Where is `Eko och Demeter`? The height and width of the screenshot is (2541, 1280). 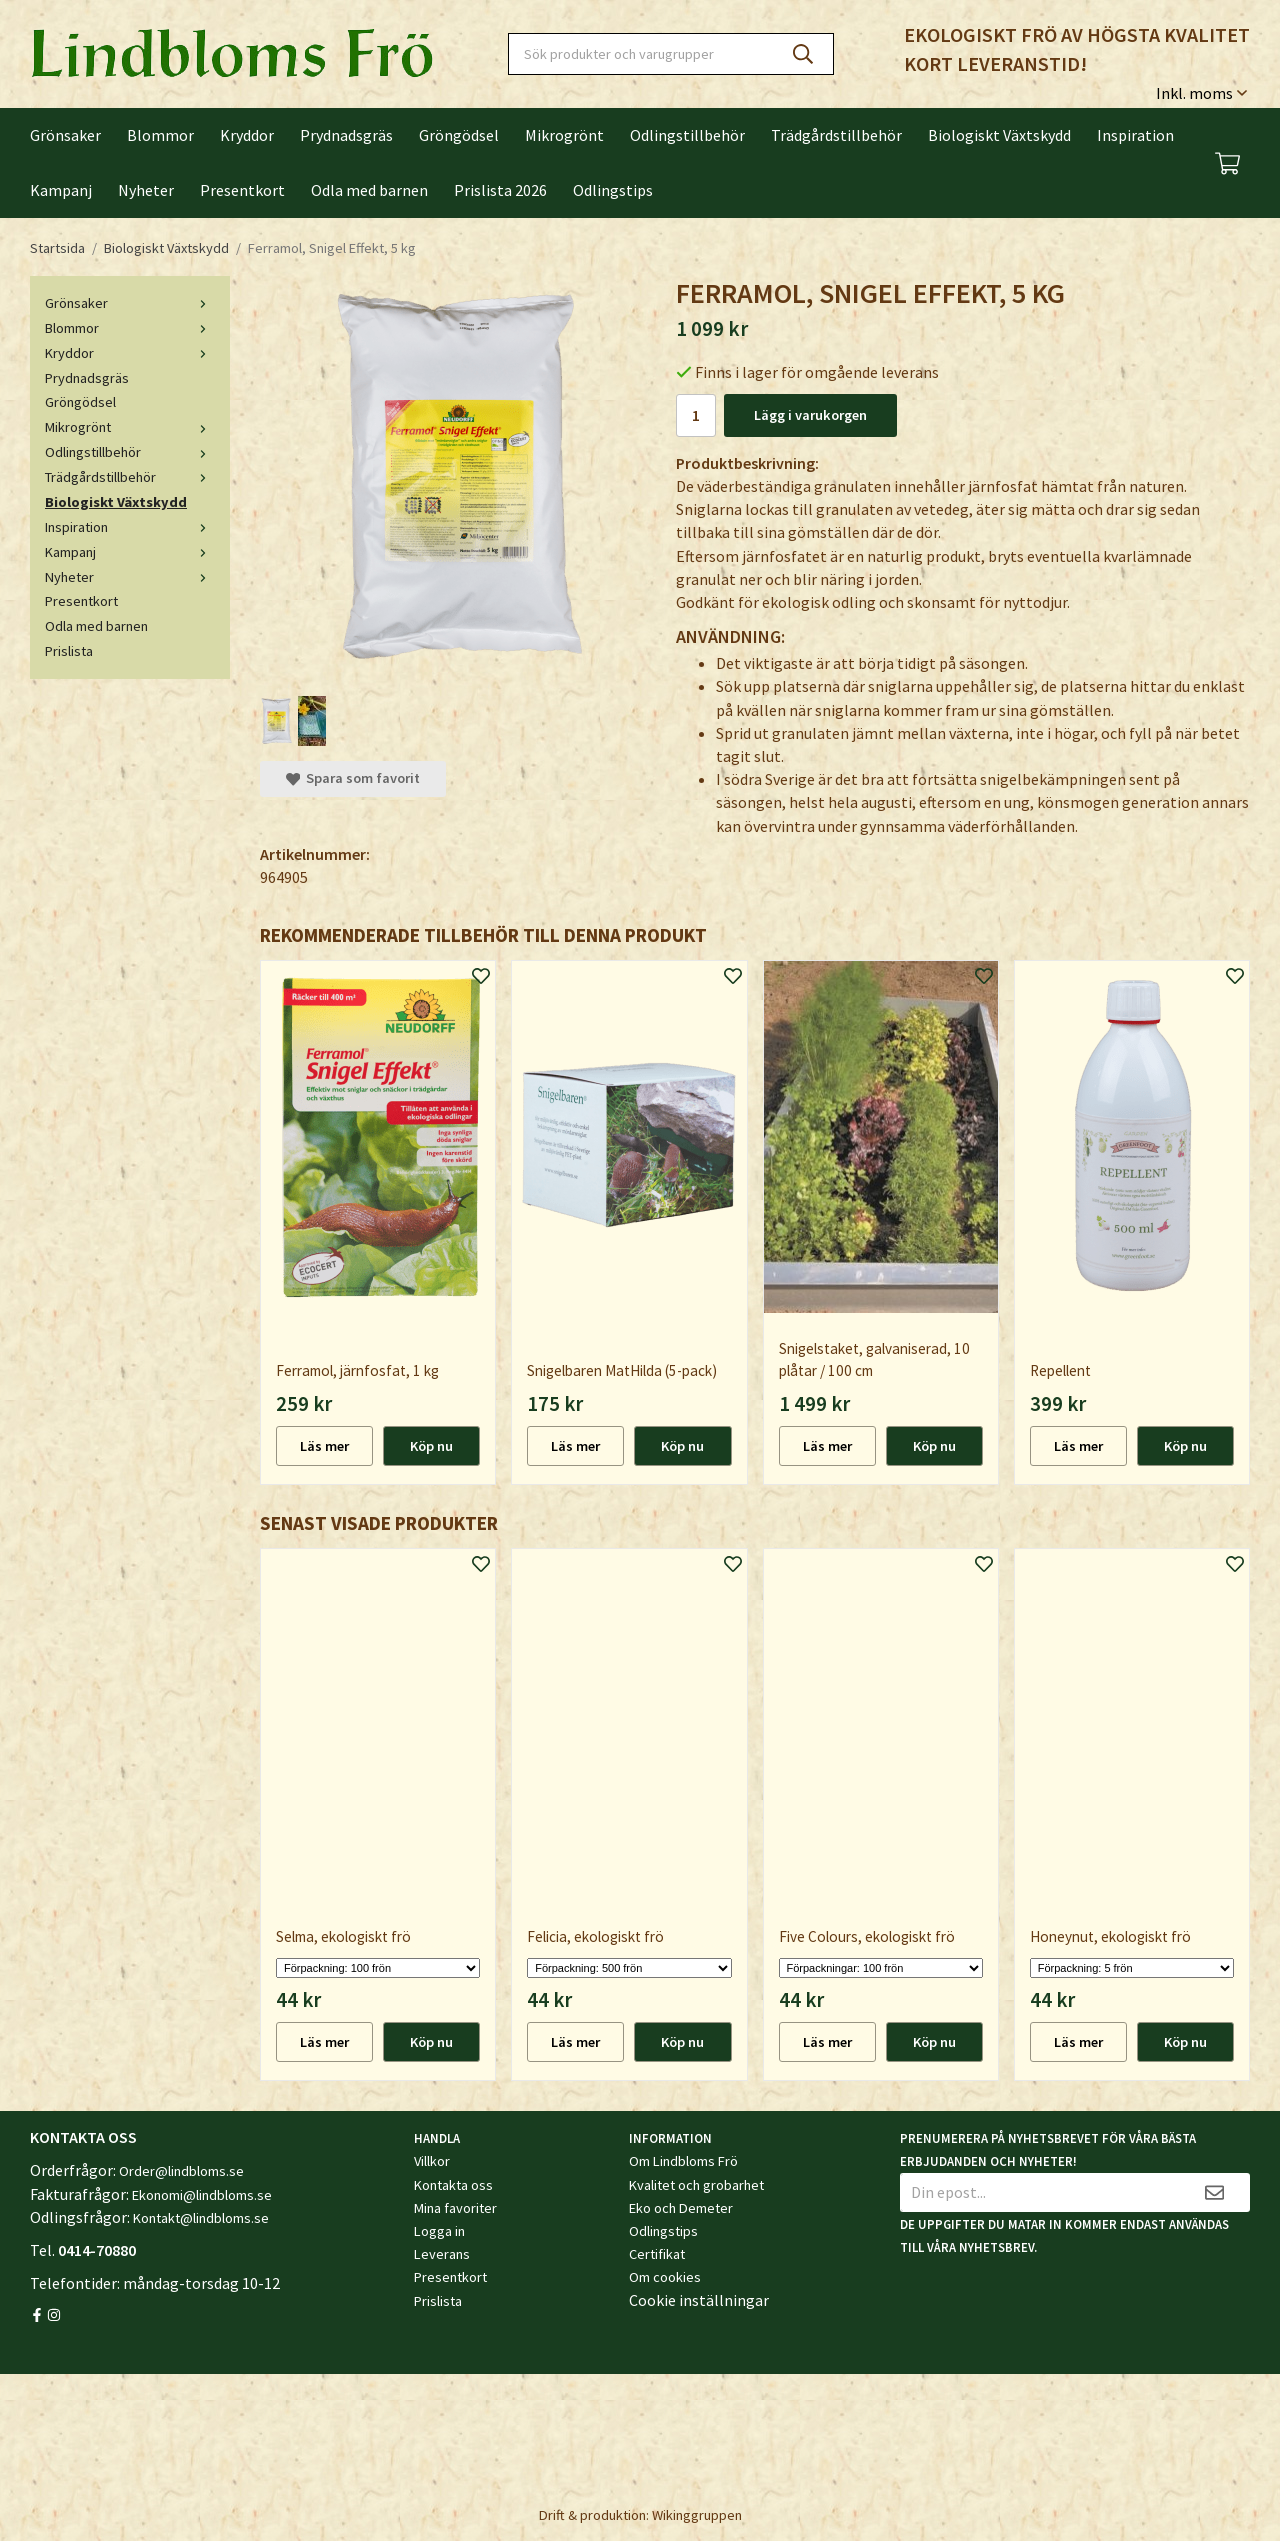
Eko och Demeter is located at coordinates (681, 2208).